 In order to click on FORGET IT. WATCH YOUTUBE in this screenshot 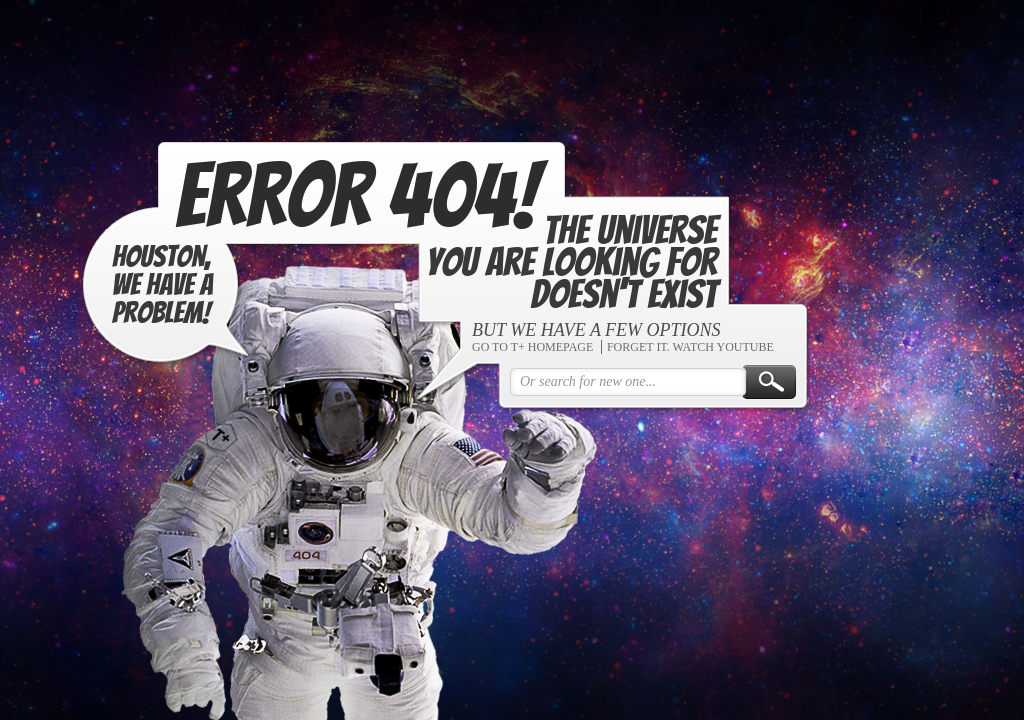, I will do `click(687, 348)`.